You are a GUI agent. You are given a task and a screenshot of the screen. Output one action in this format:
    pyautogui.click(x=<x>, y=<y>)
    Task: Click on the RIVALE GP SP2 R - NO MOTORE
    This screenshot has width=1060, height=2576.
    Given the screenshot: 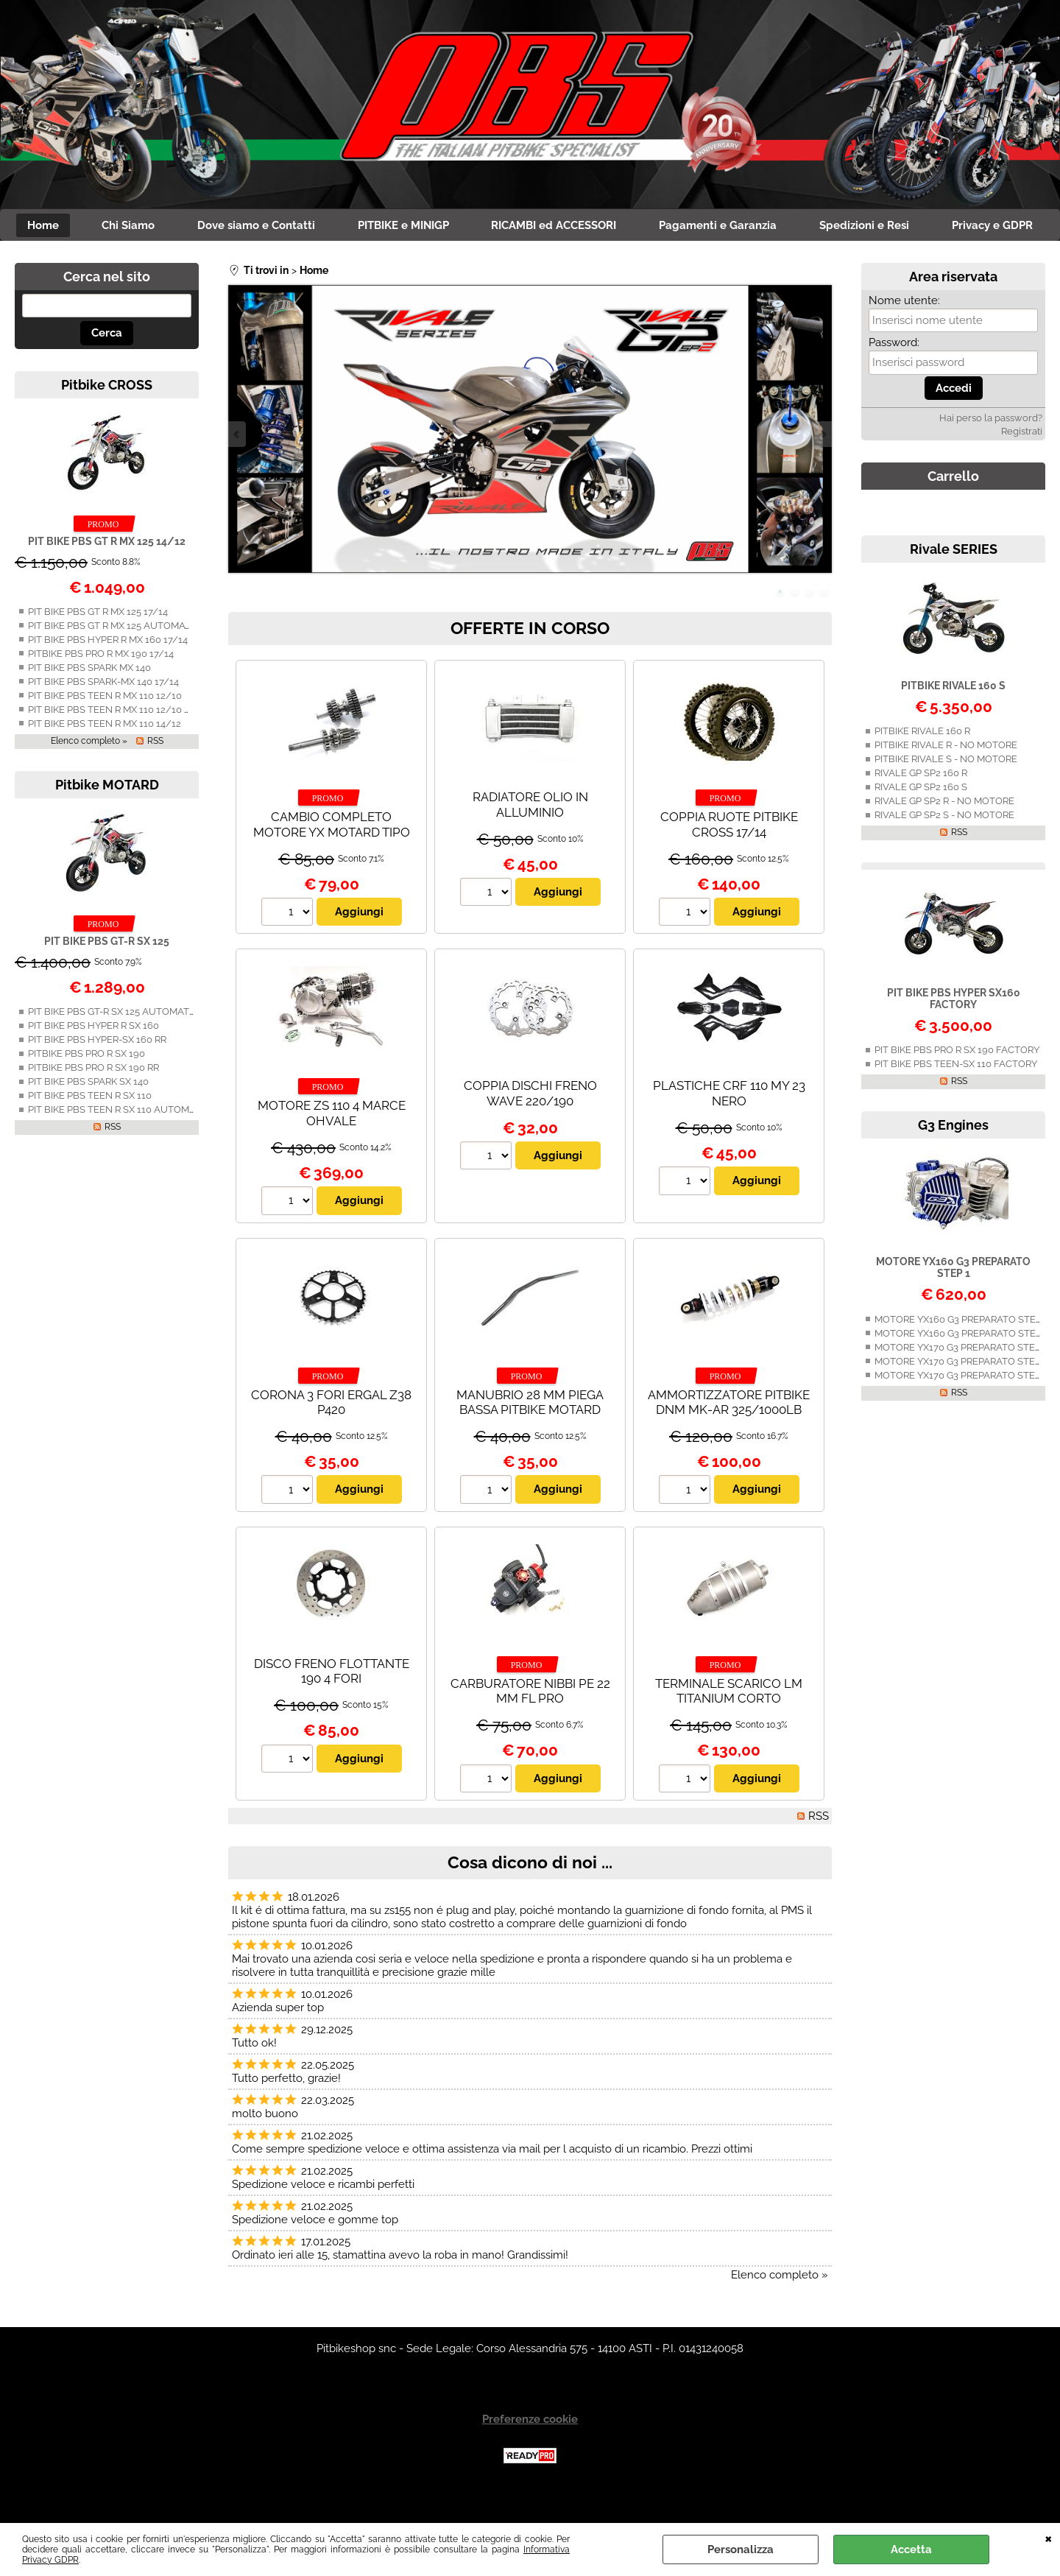 What is the action you would take?
    pyautogui.click(x=944, y=833)
    